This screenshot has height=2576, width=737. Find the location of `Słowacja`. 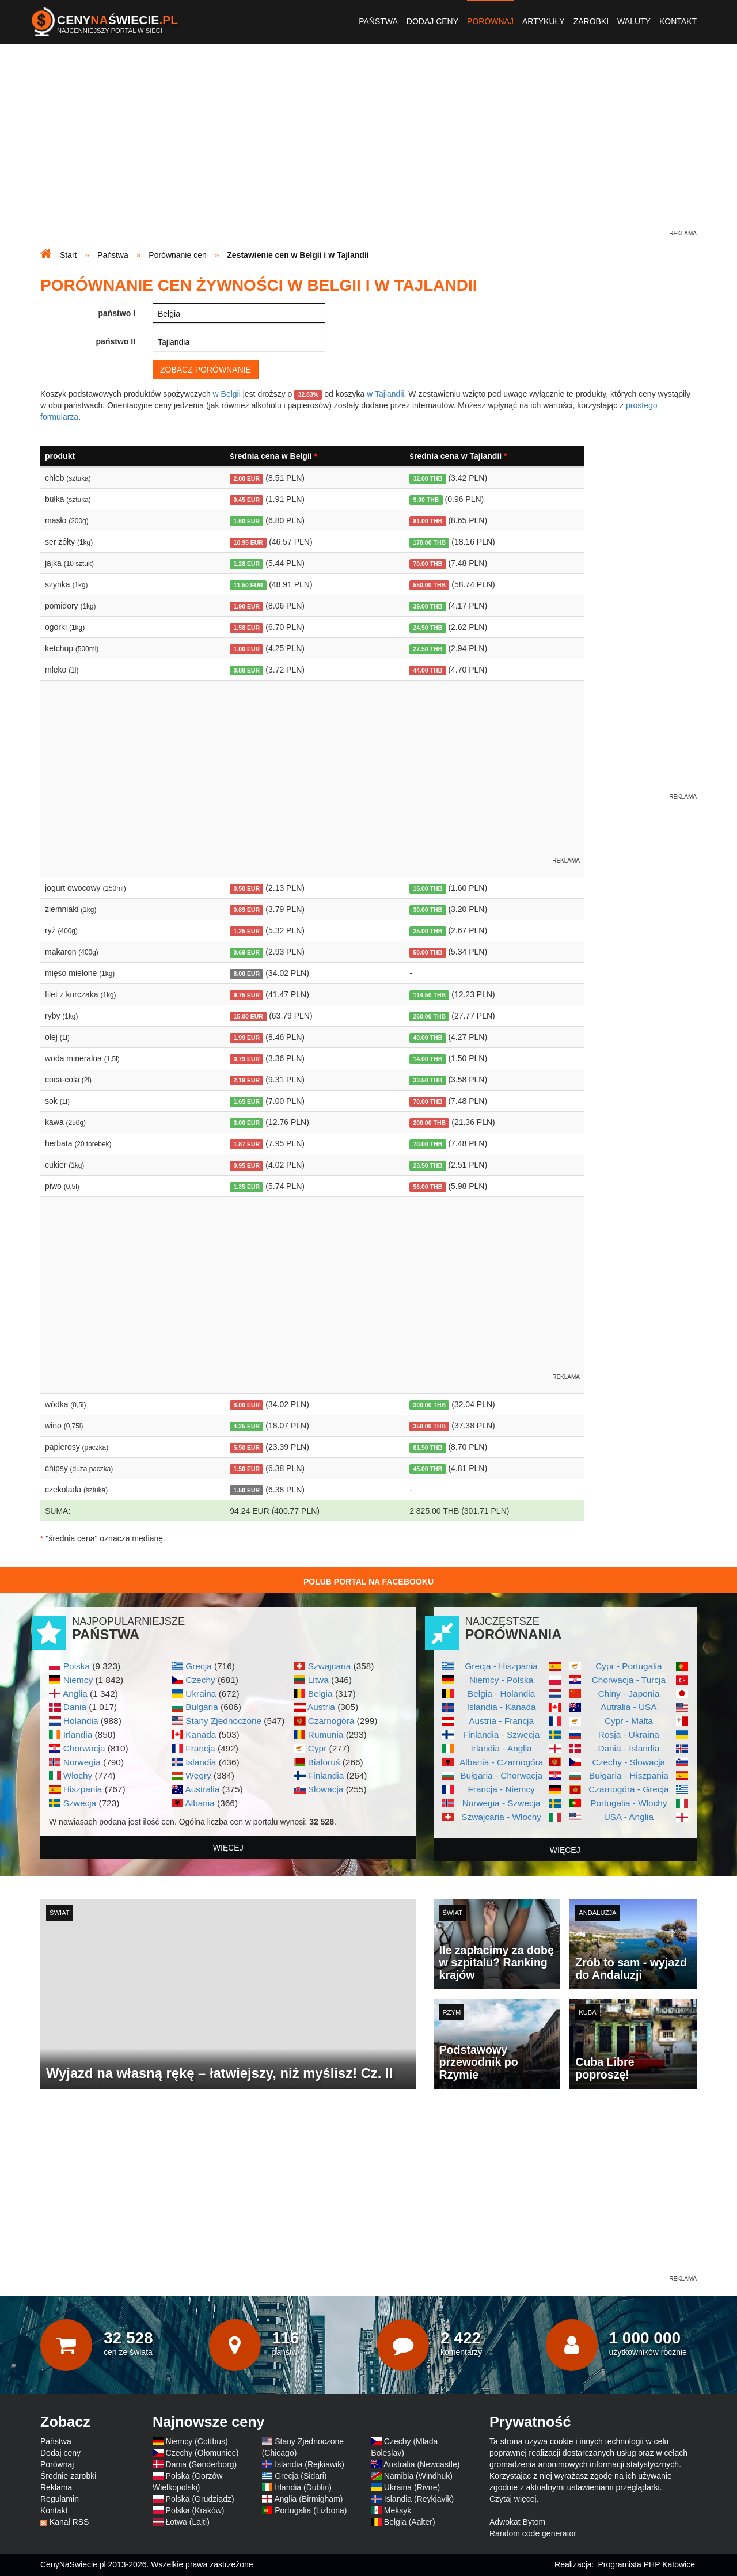

Słowacja is located at coordinates (326, 1789).